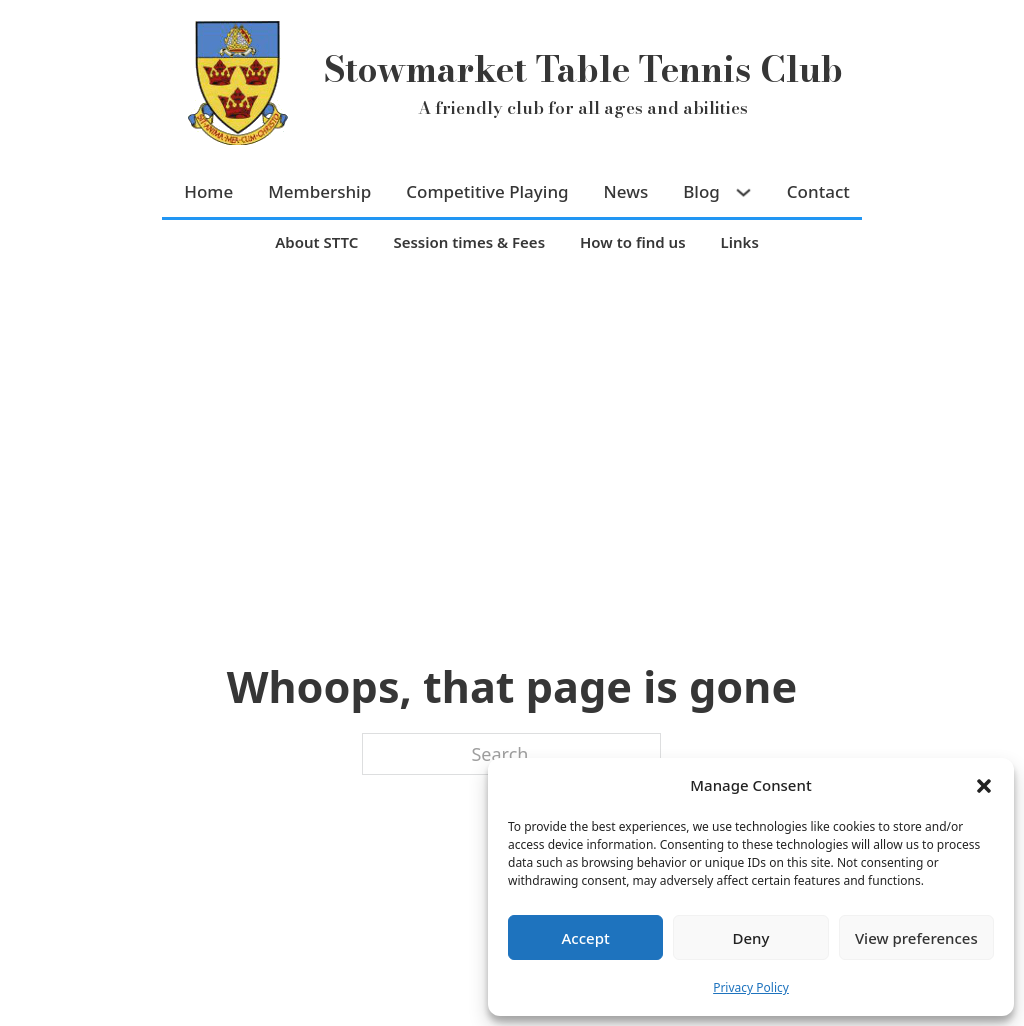  Describe the element at coordinates (751, 987) in the screenshot. I see `Privacy Policy` at that location.